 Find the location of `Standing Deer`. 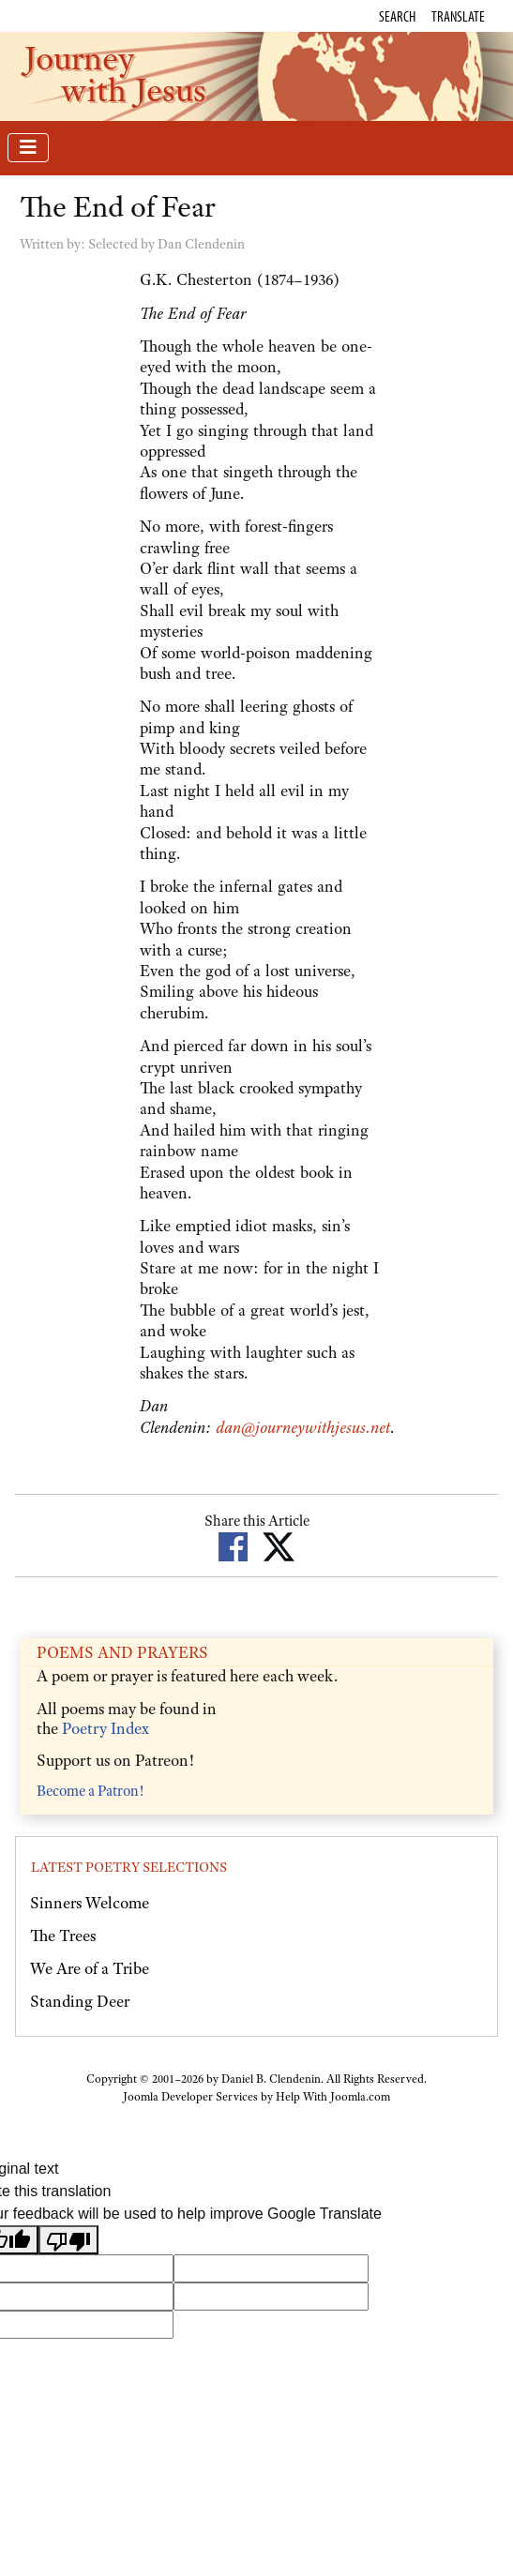

Standing Deer is located at coordinates (79, 2001).